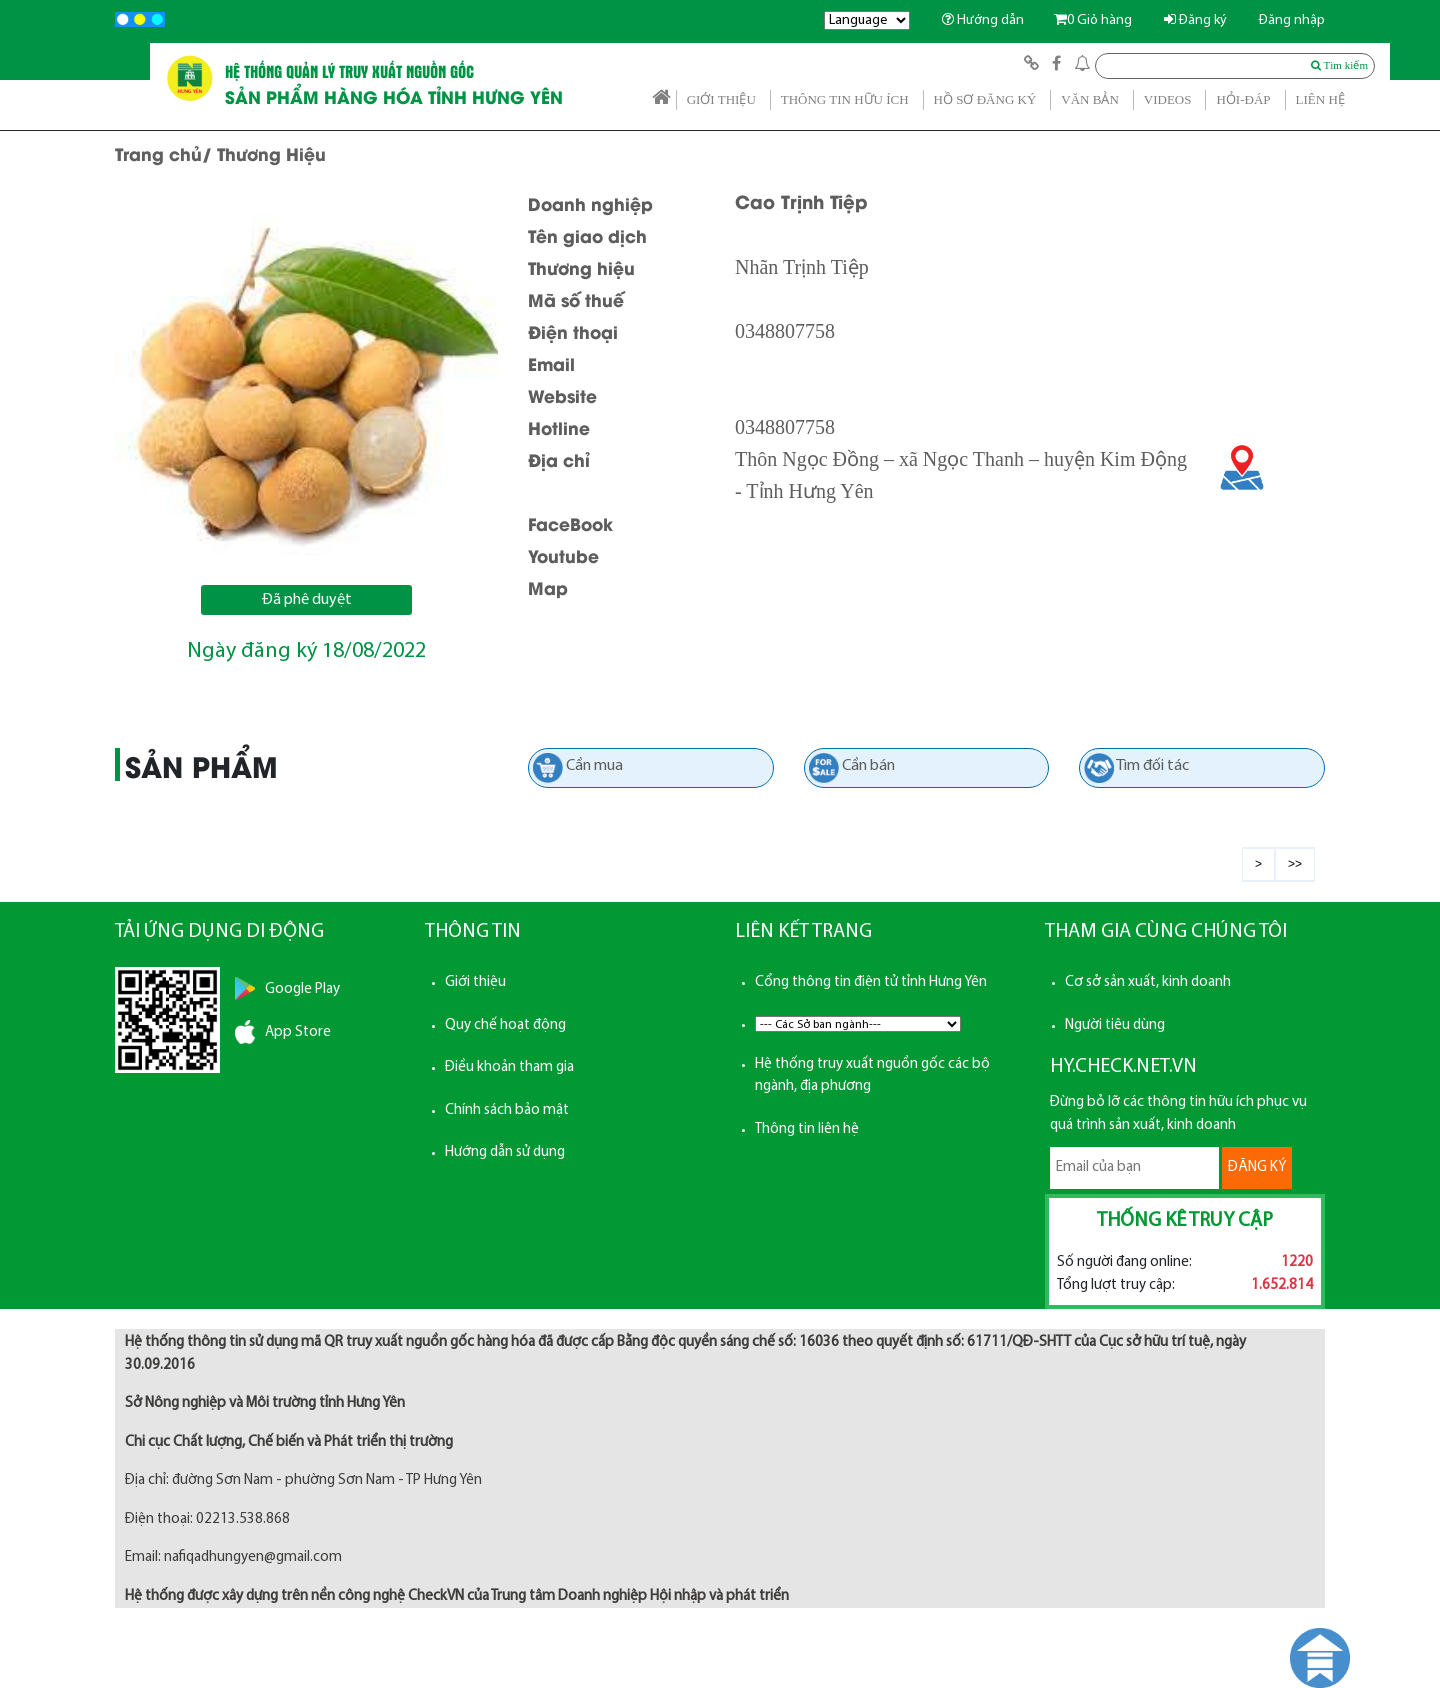  What do you see at coordinates (1243, 99) in the screenshot?
I see `HỎI-ĐÁP` at bounding box center [1243, 99].